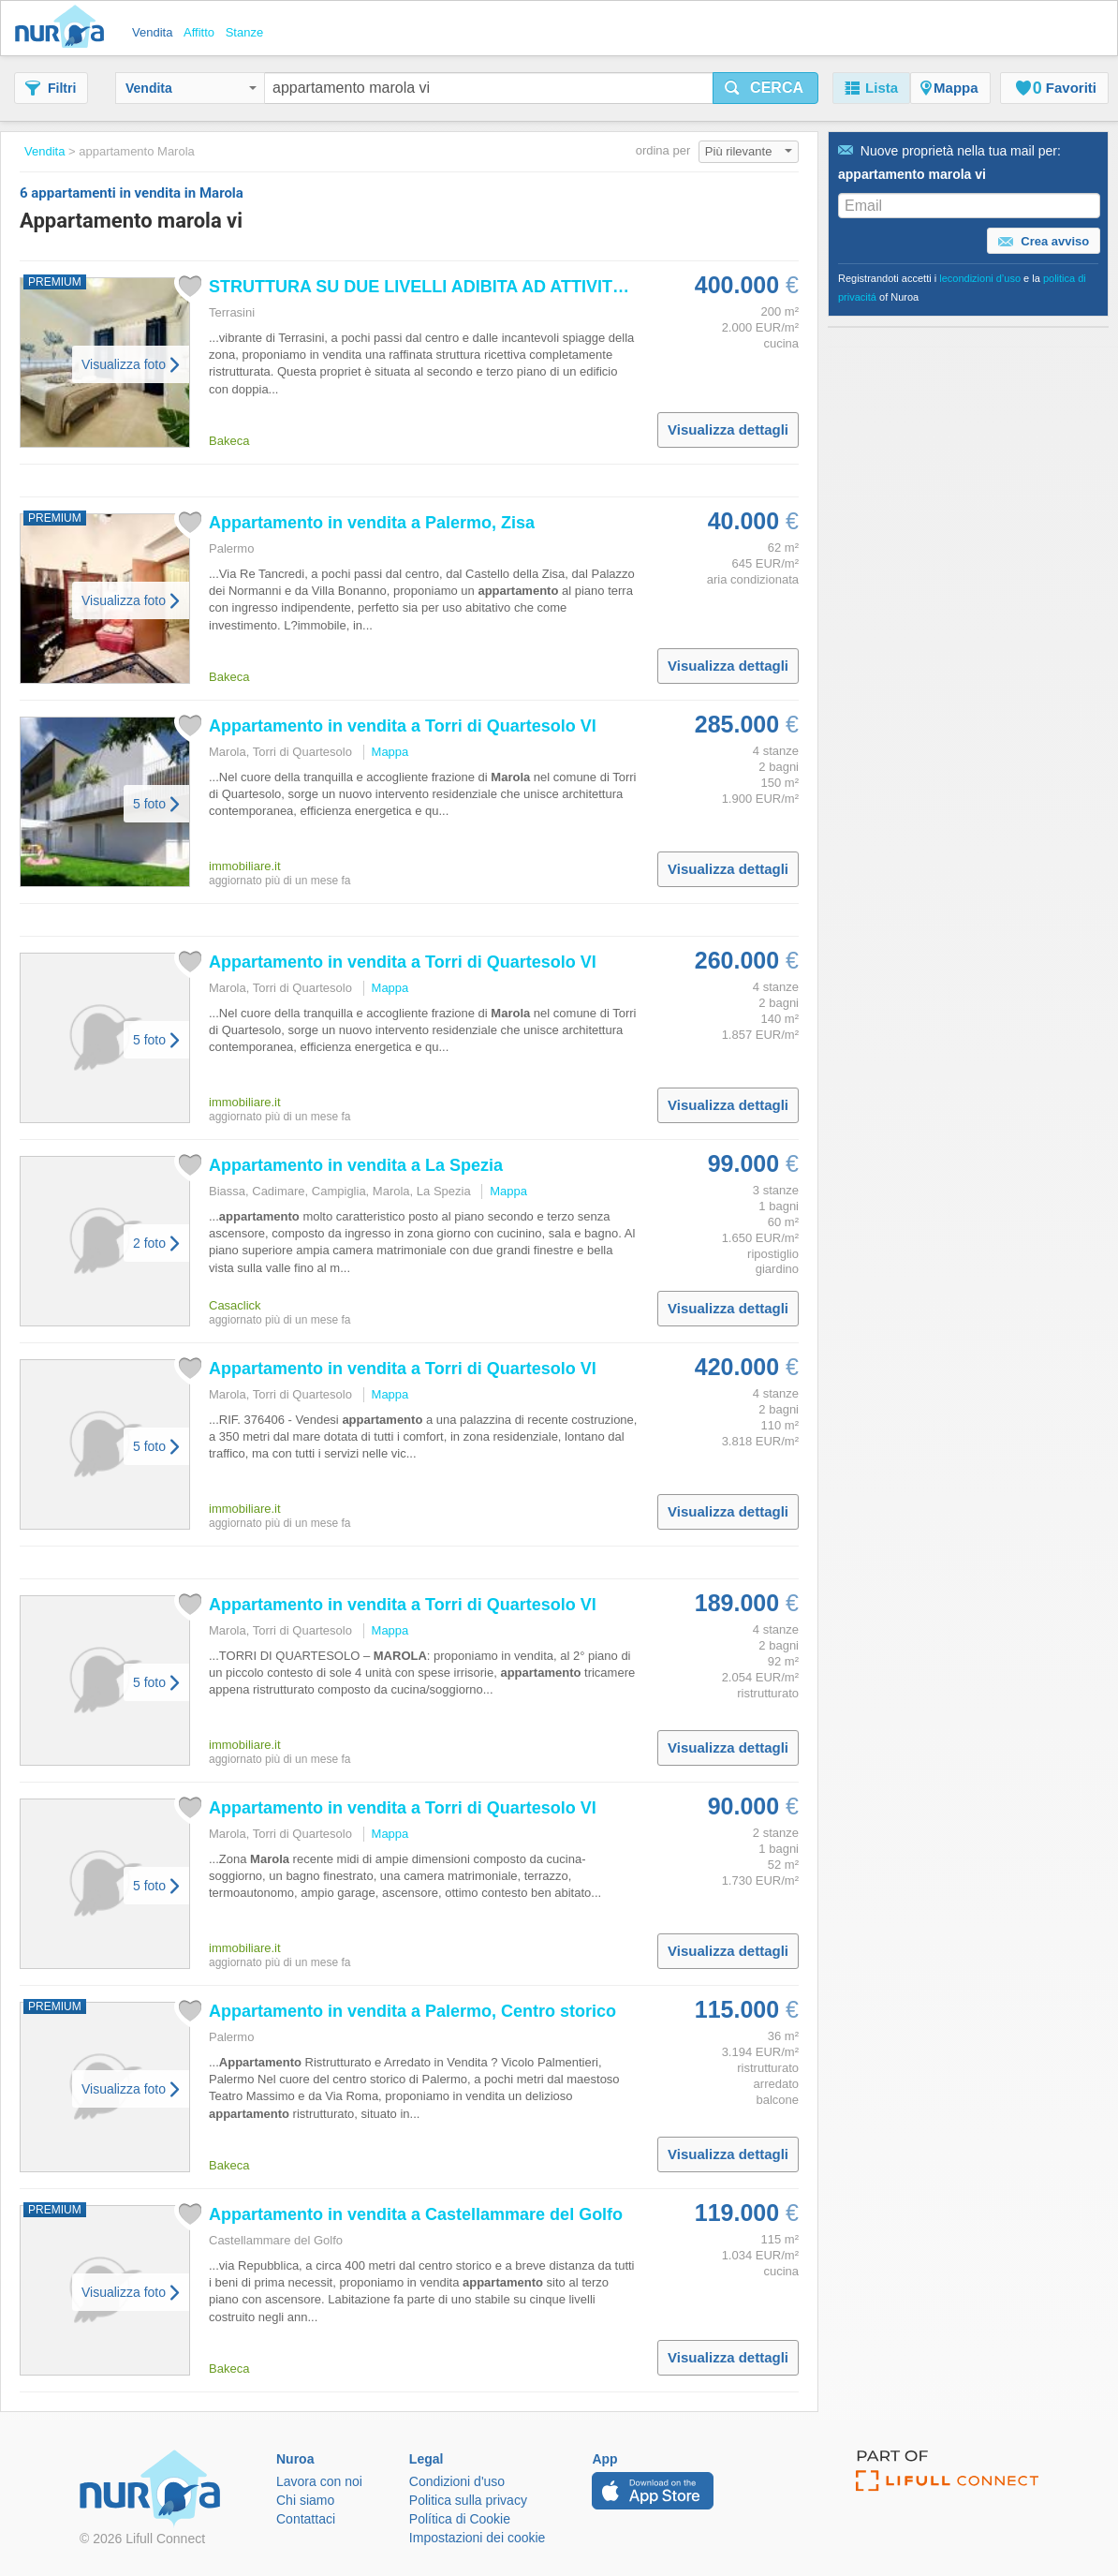  I want to click on Visualizza dettagli, so click(728, 429).